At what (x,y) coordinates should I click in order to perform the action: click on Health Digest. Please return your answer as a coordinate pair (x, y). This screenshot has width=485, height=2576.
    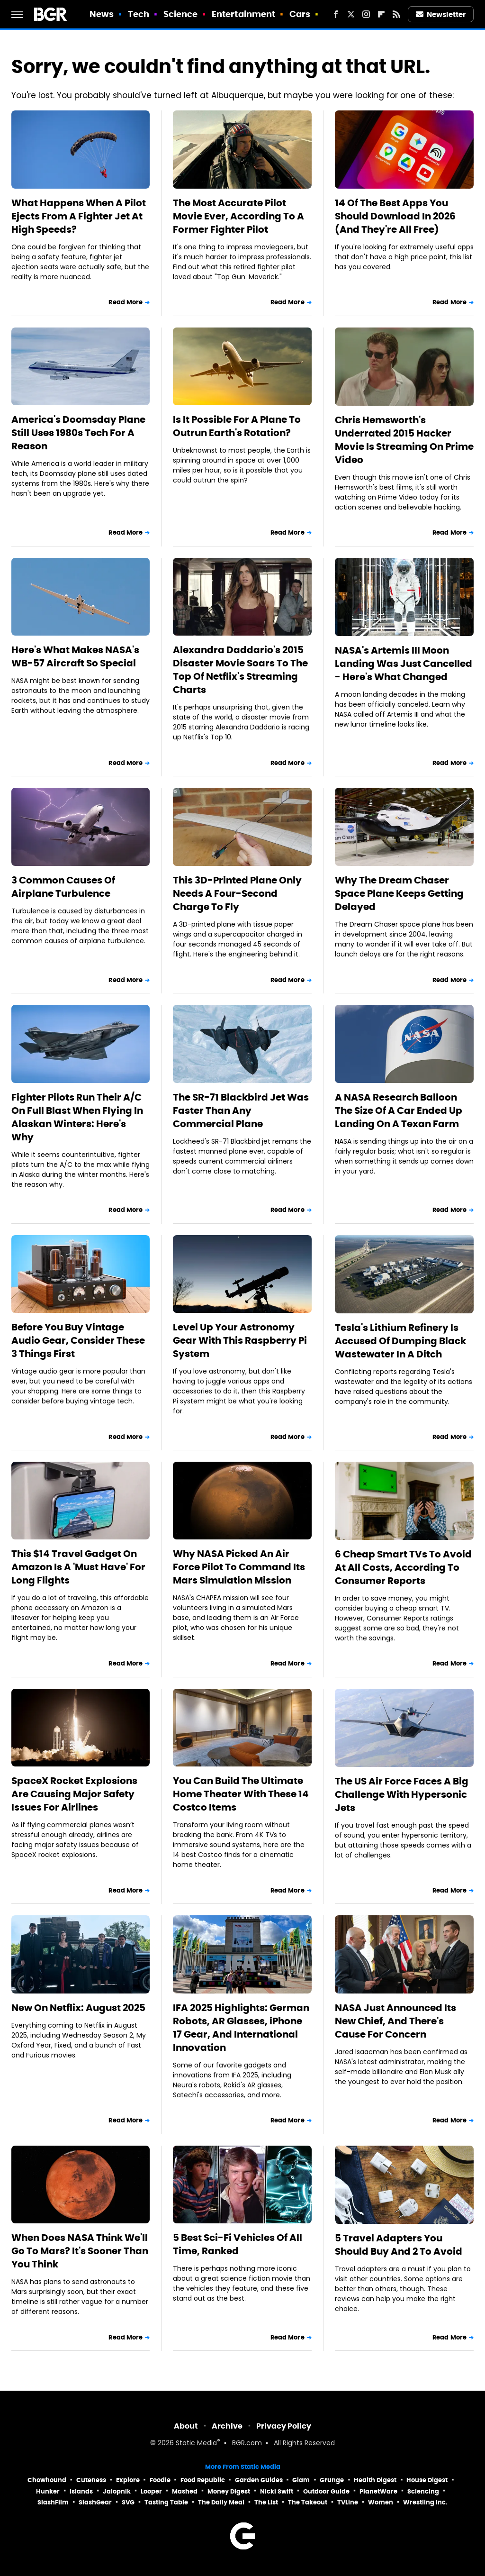
    Looking at the image, I should click on (375, 2480).